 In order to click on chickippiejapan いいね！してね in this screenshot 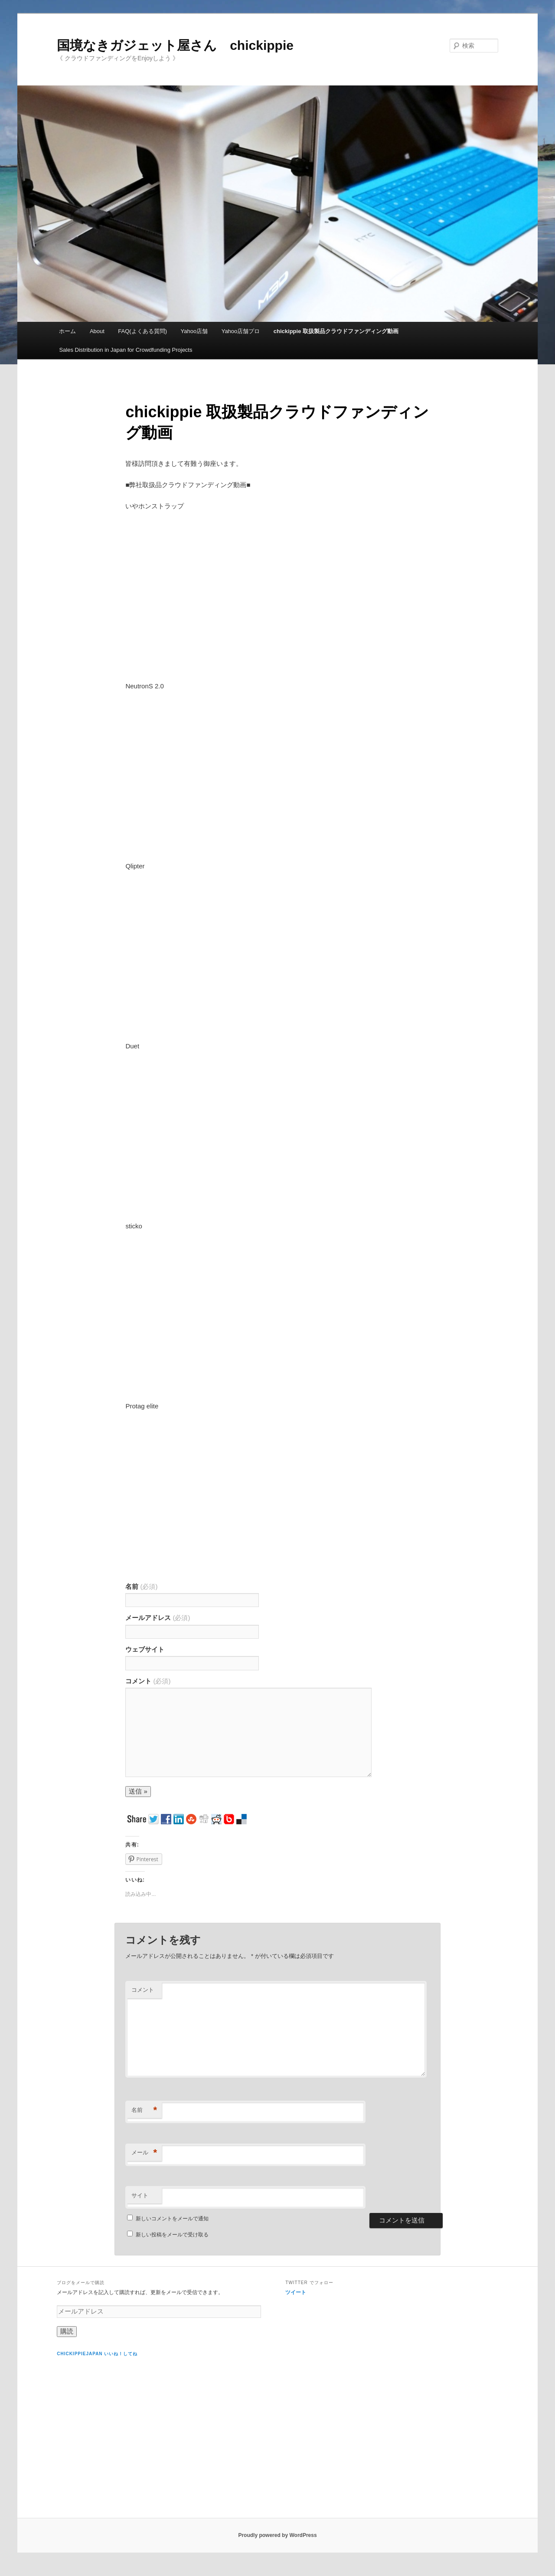, I will do `click(97, 2353)`.